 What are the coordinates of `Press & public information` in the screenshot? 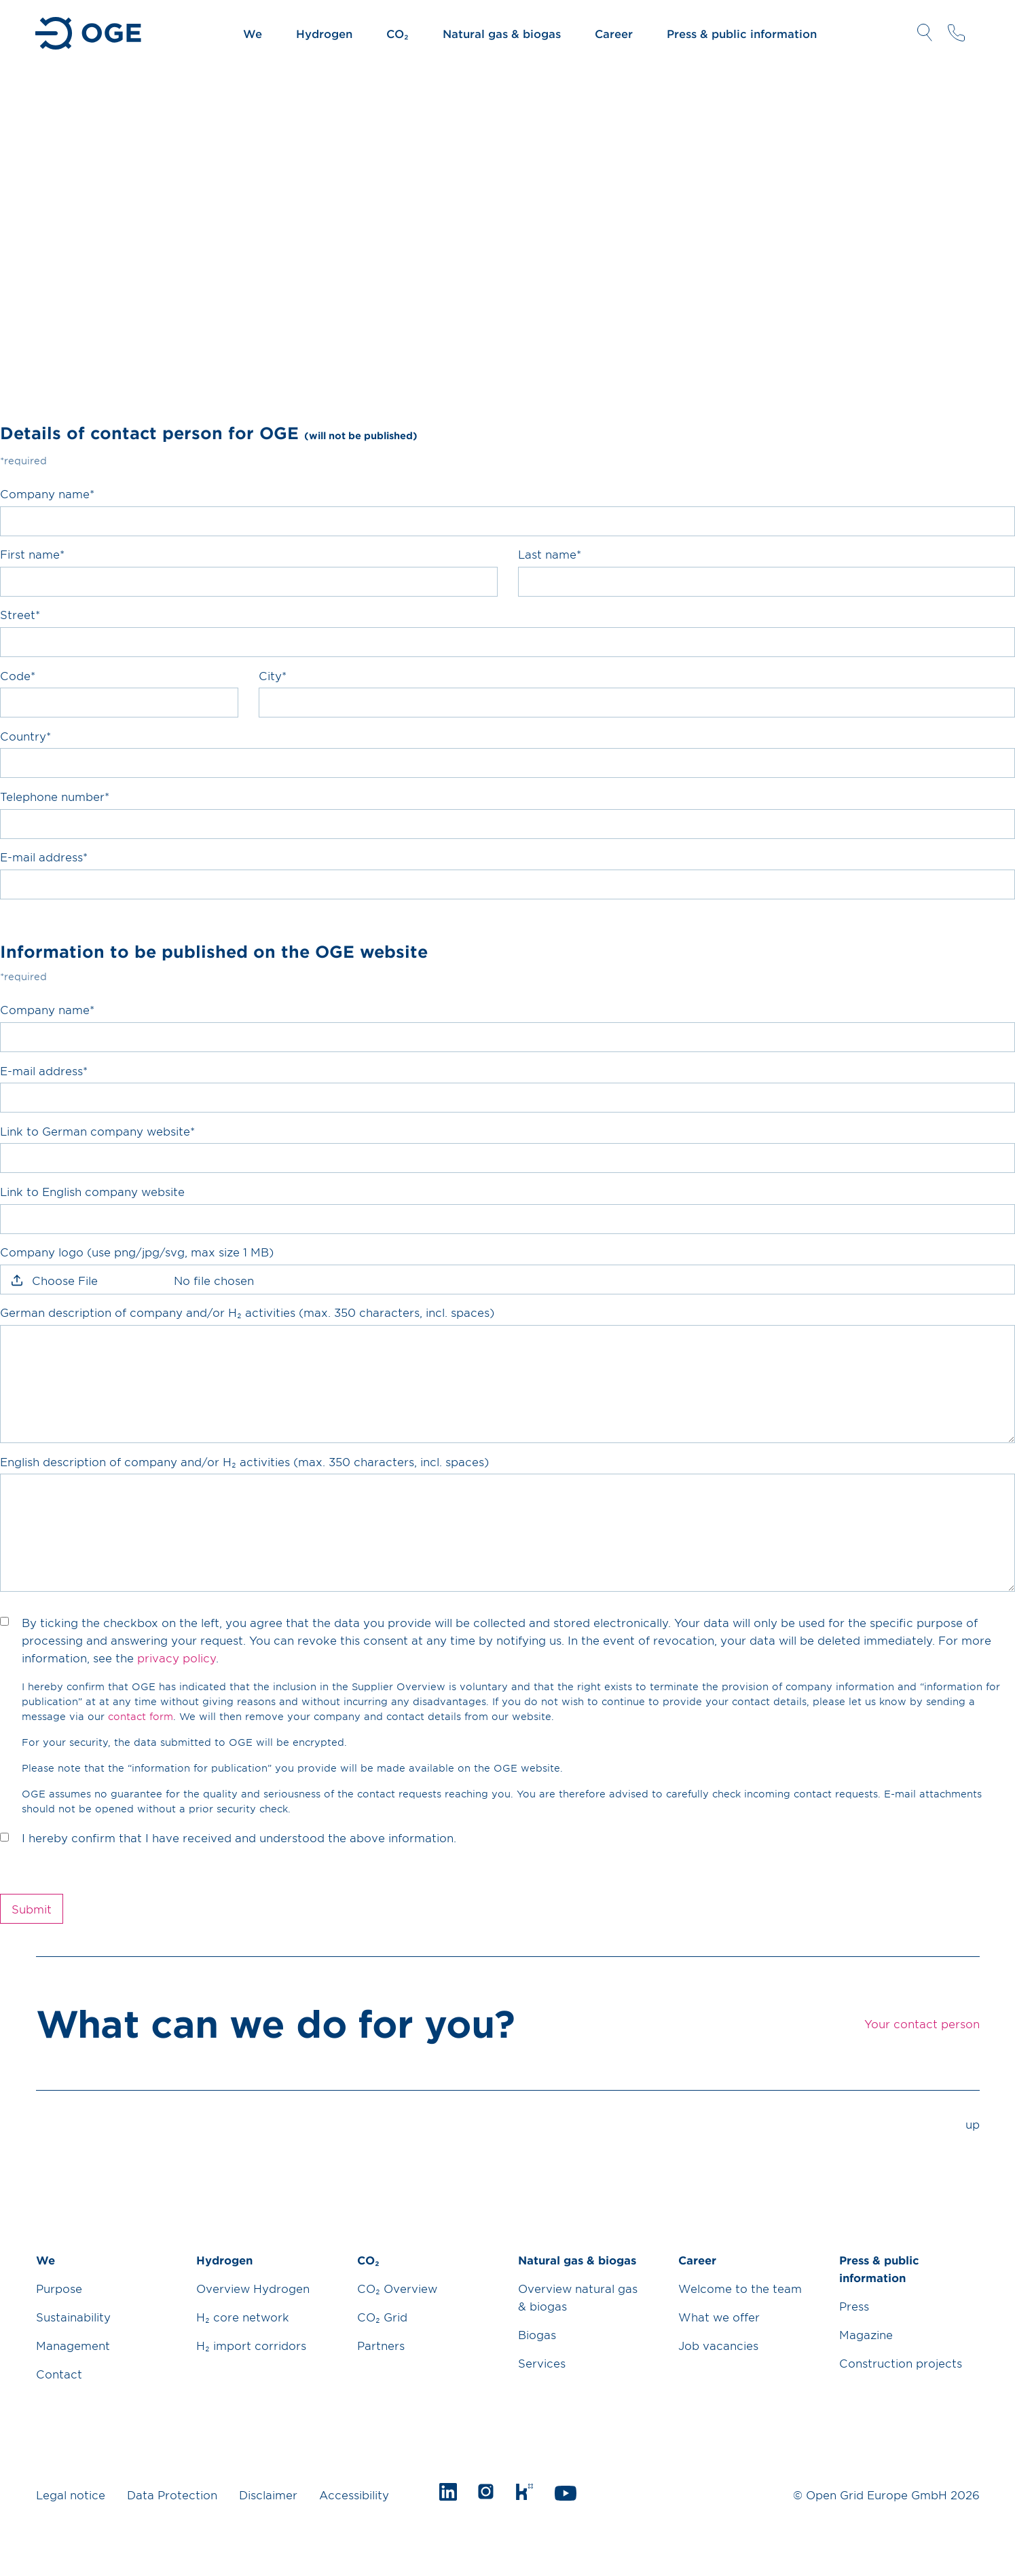 It's located at (742, 33).